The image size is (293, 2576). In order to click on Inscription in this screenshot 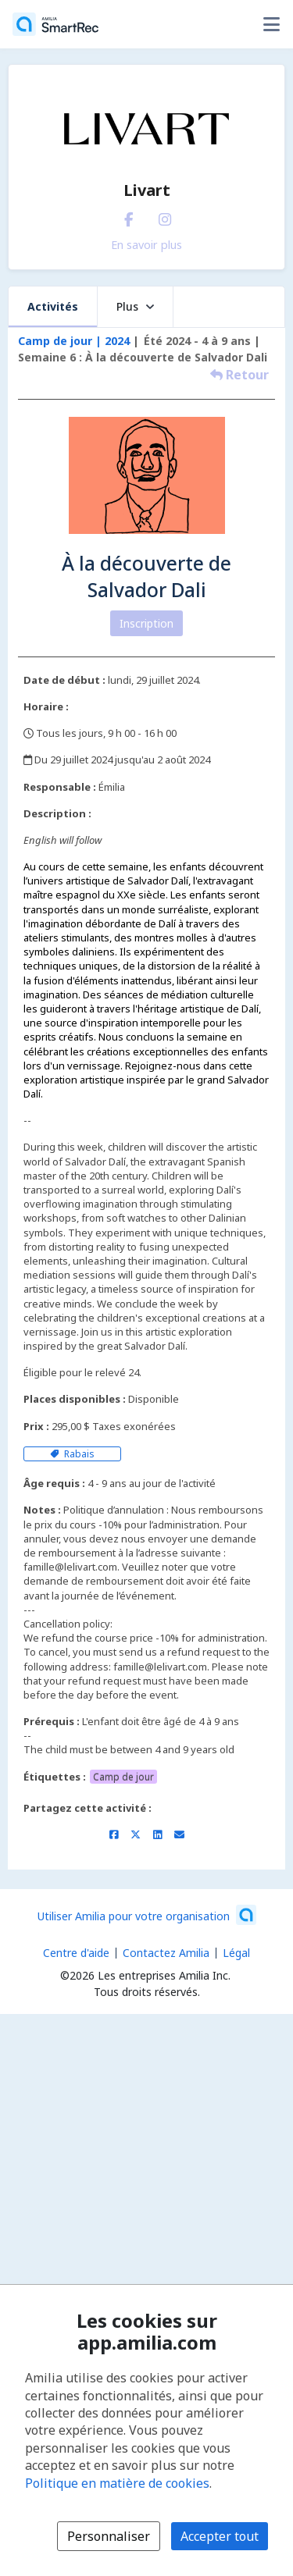, I will do `click(146, 623)`.